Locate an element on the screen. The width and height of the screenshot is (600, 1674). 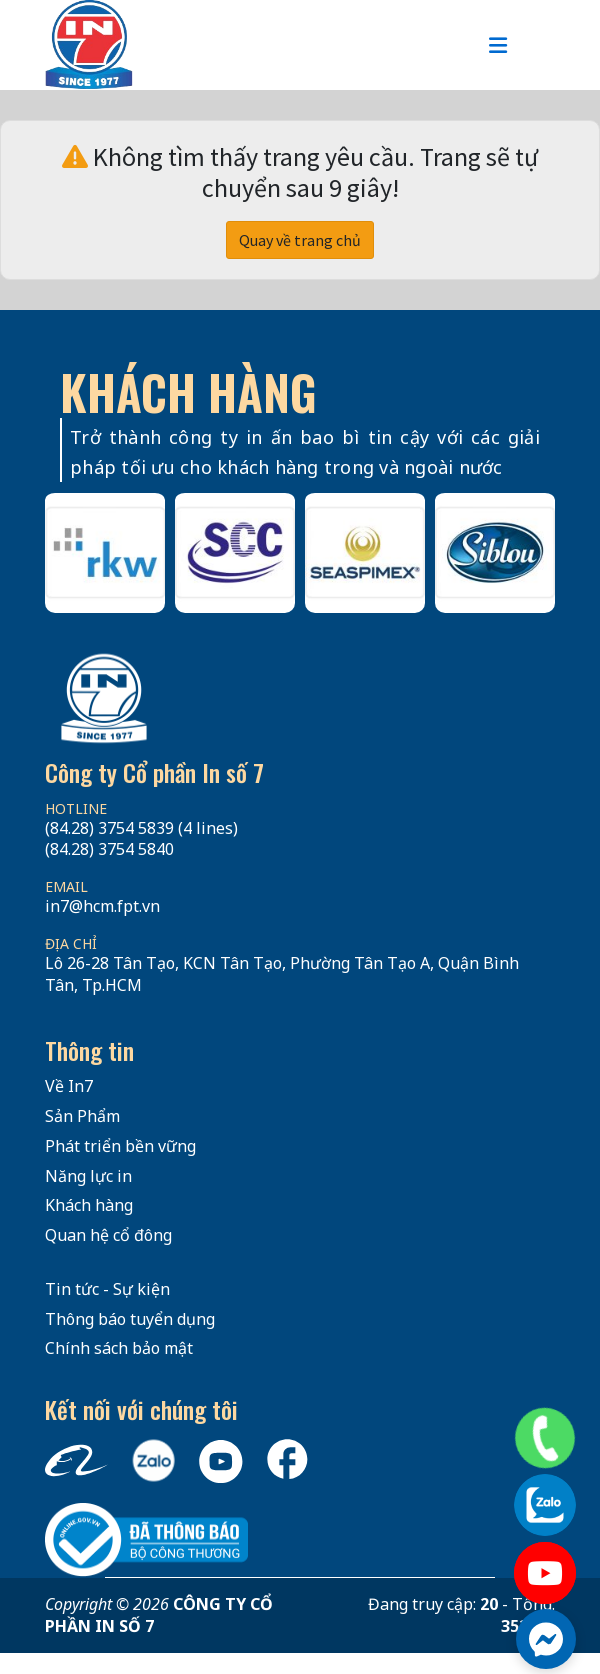
Năng lực in is located at coordinates (88, 1176).